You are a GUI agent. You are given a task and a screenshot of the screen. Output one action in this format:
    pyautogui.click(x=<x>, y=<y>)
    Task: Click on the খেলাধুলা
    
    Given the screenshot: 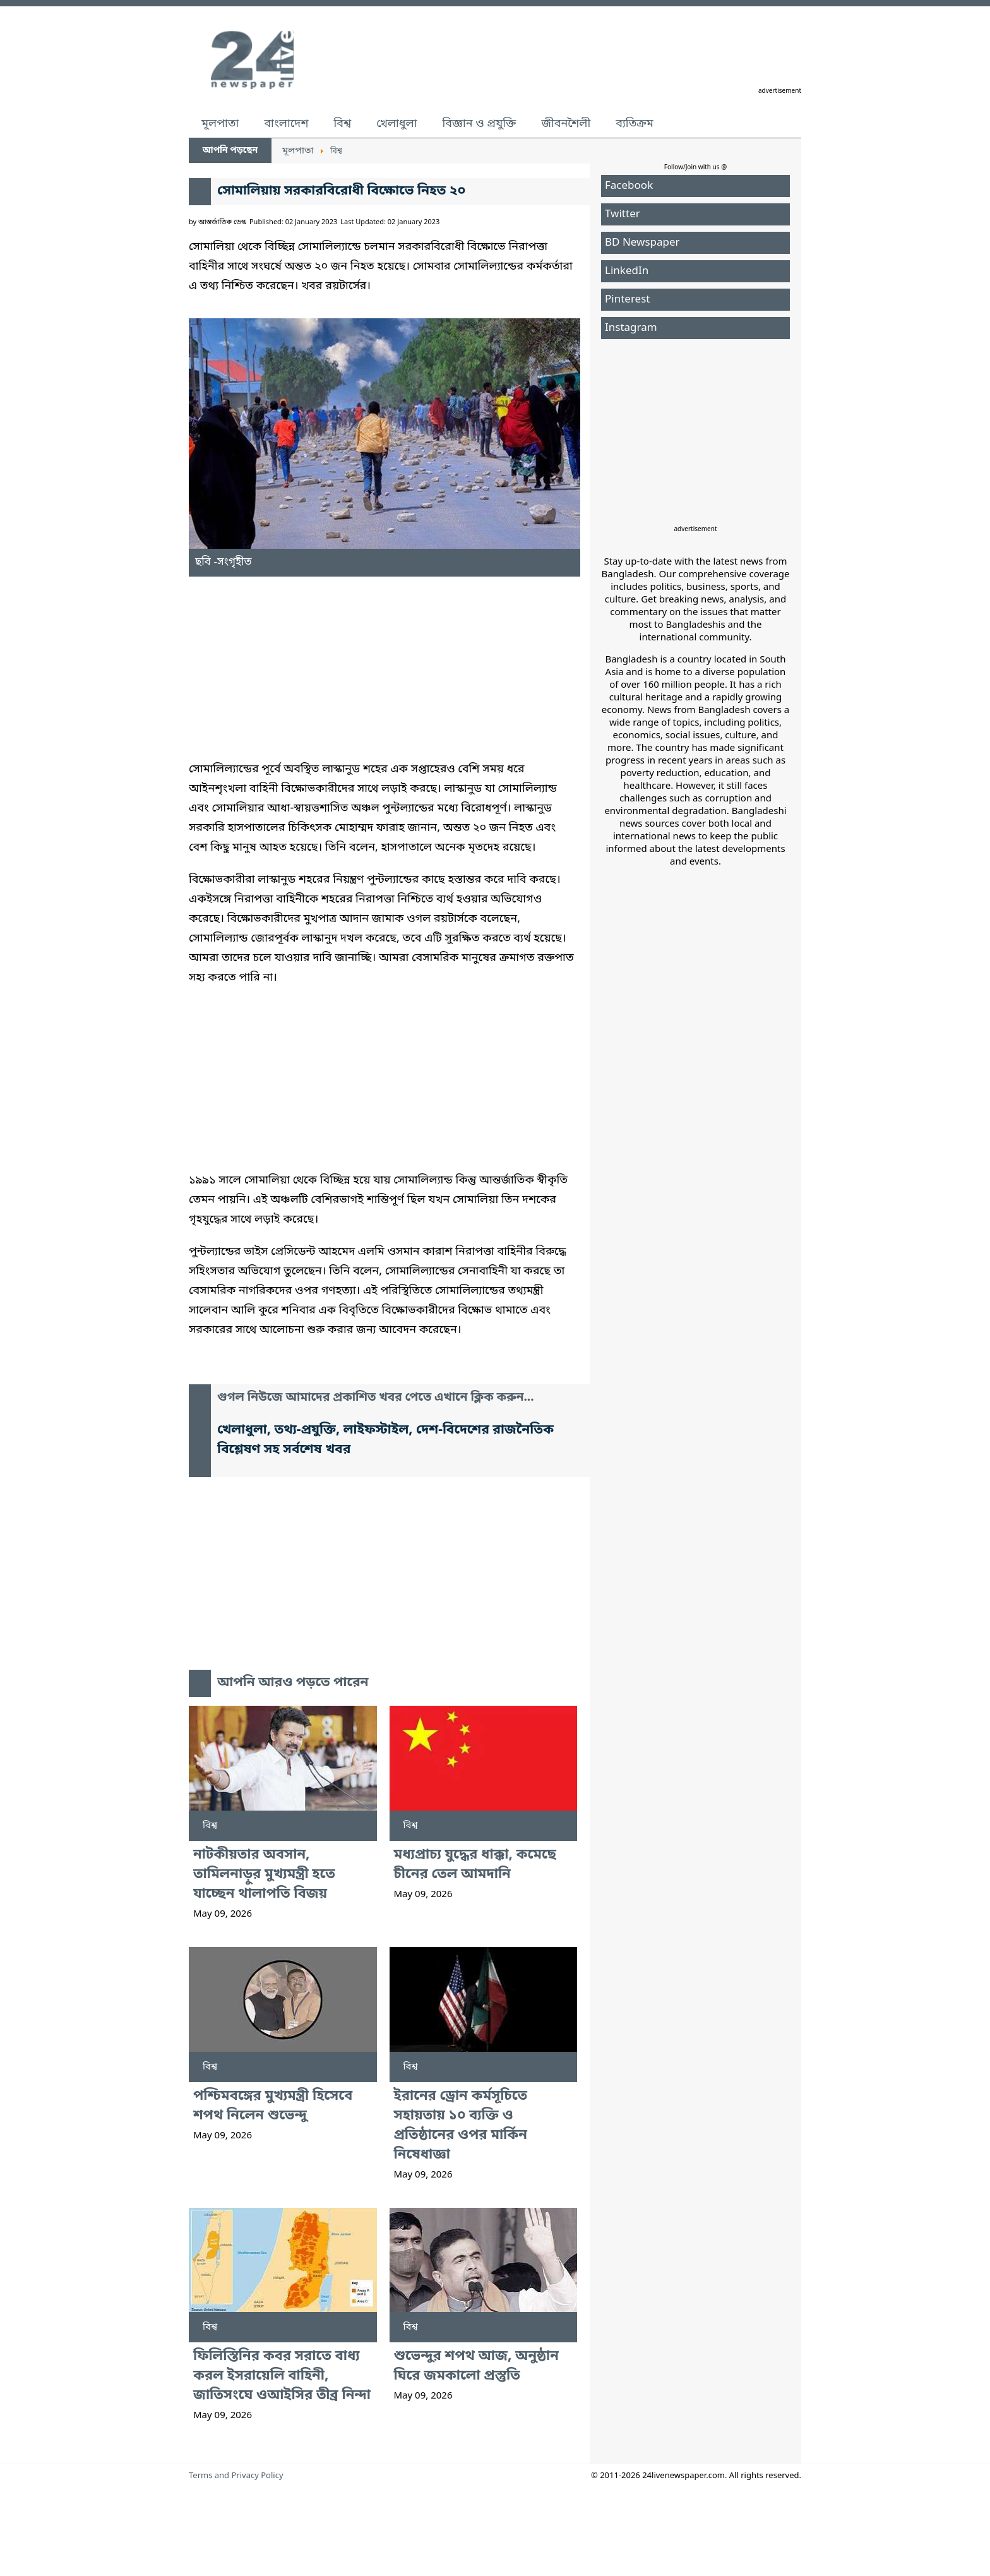 What is the action you would take?
    pyautogui.click(x=396, y=123)
    